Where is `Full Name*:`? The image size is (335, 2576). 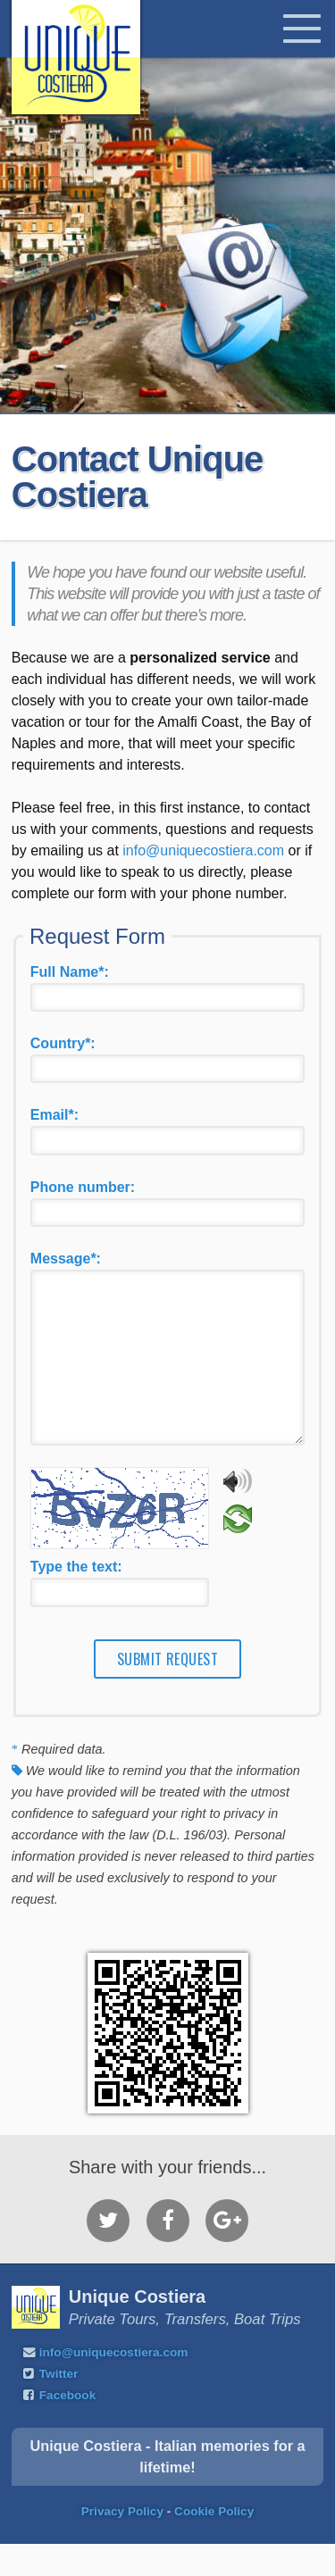
Full Name*: is located at coordinates (69, 972).